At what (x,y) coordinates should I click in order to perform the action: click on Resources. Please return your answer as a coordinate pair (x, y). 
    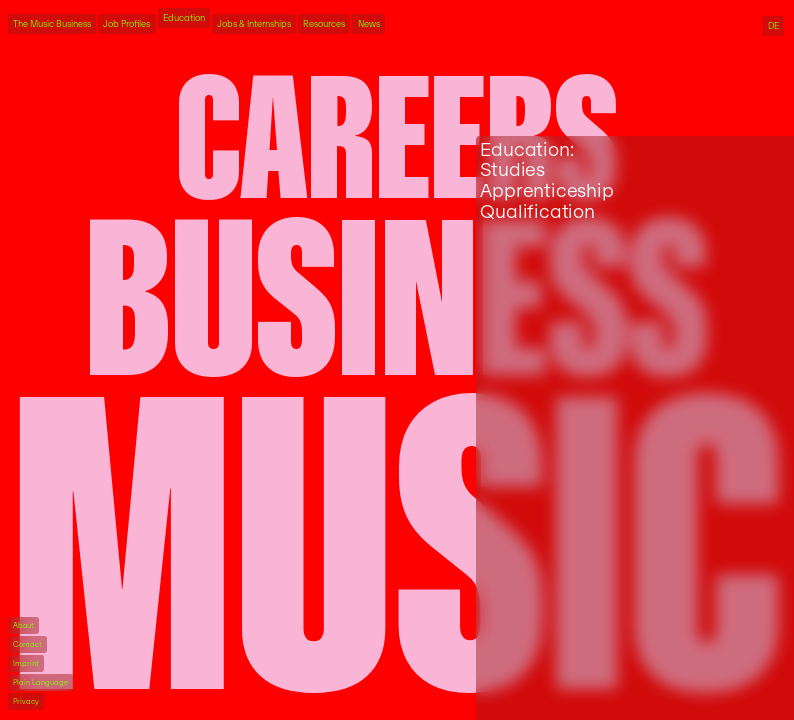
    Looking at the image, I should click on (324, 24).